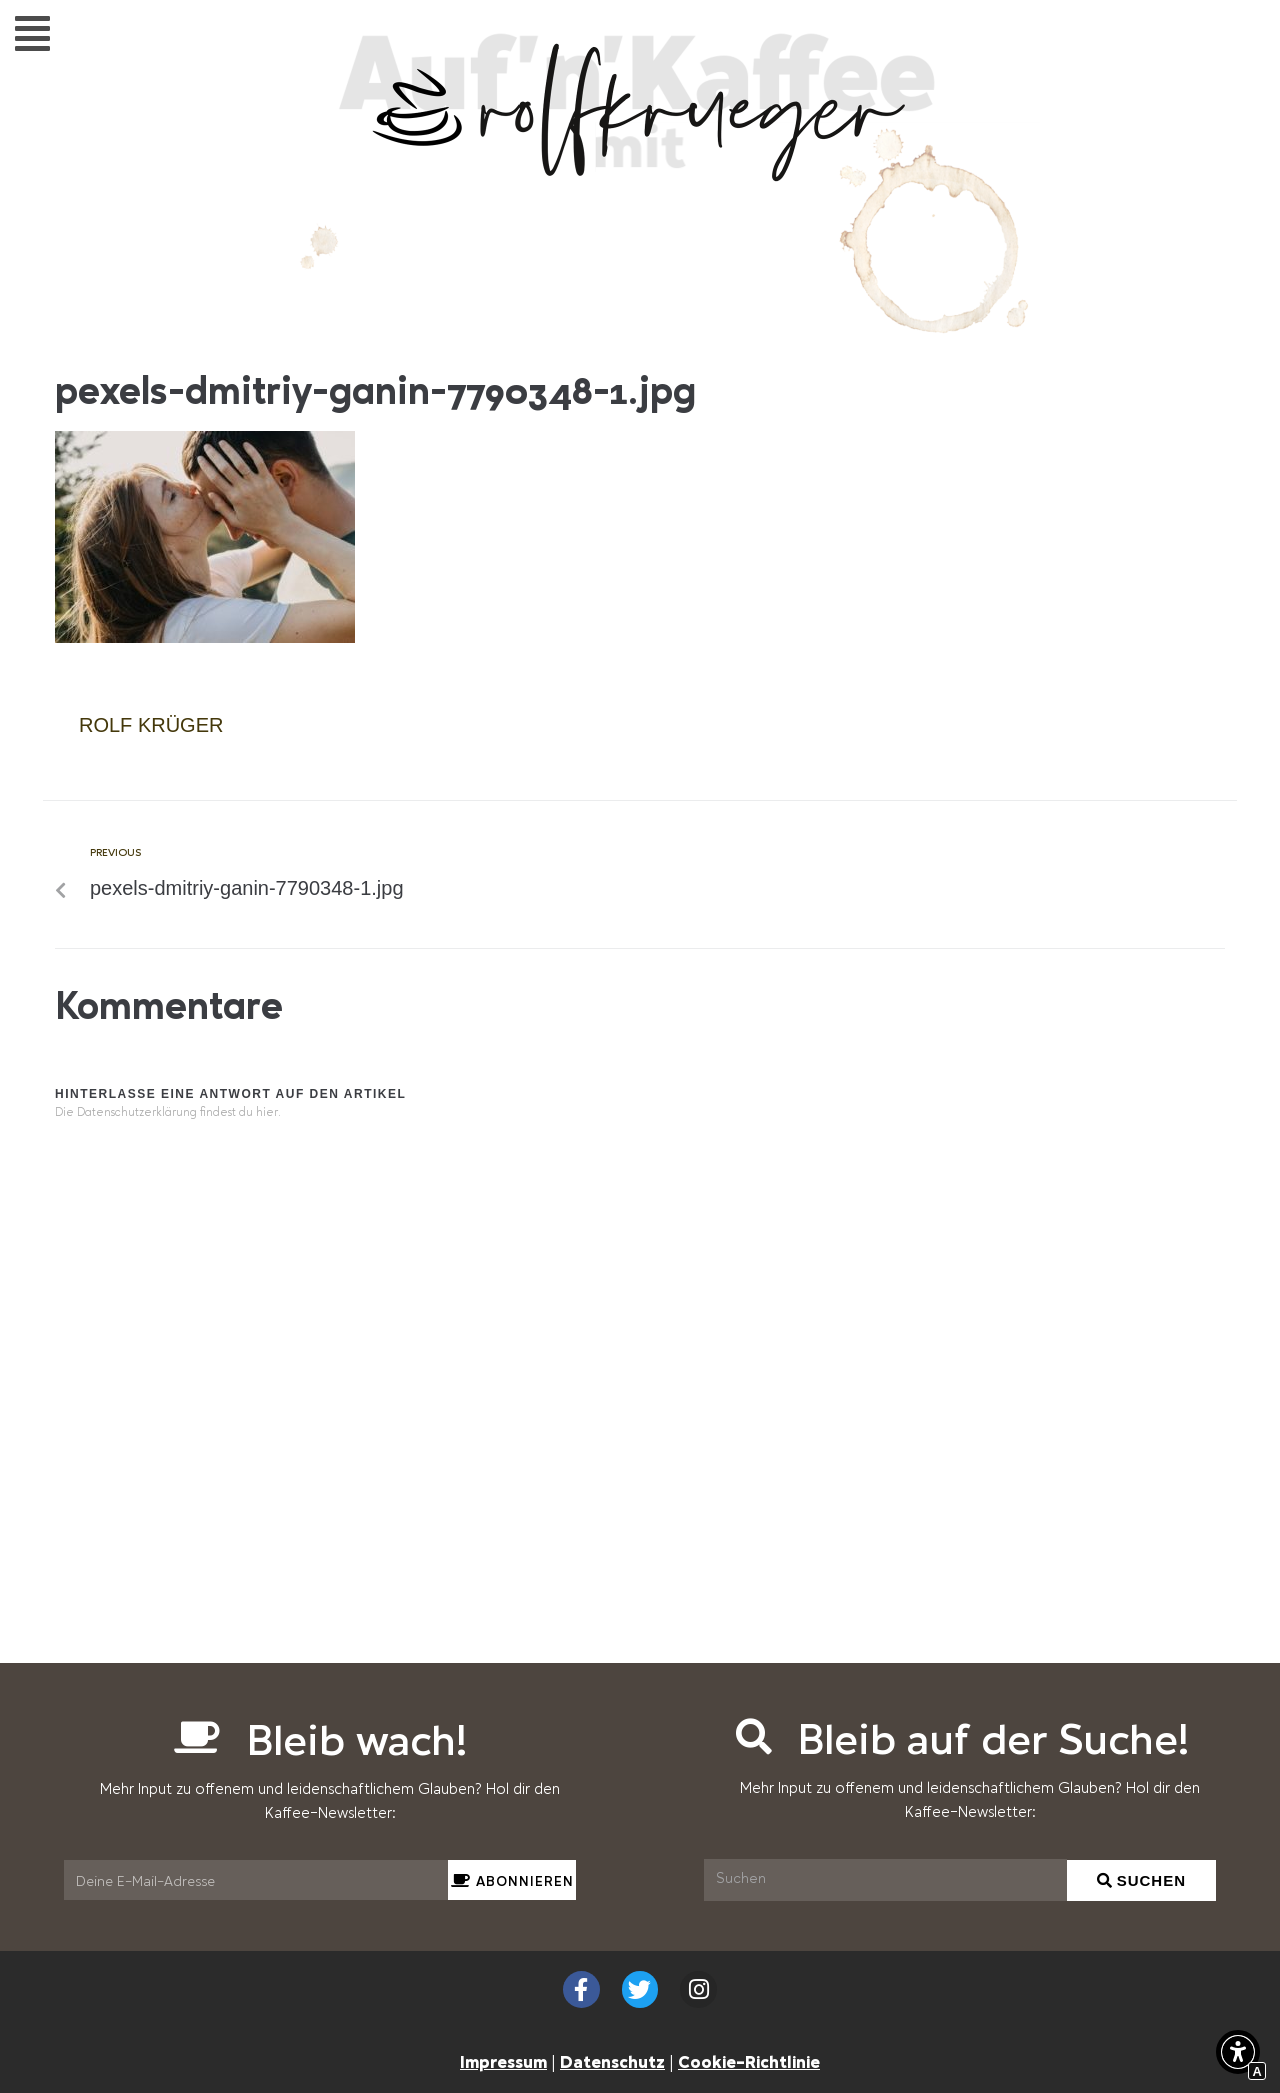  Describe the element at coordinates (168, 1113) in the screenshot. I see `Die Datenschutzerklärung findest du hier. [Interner Link]` at that location.